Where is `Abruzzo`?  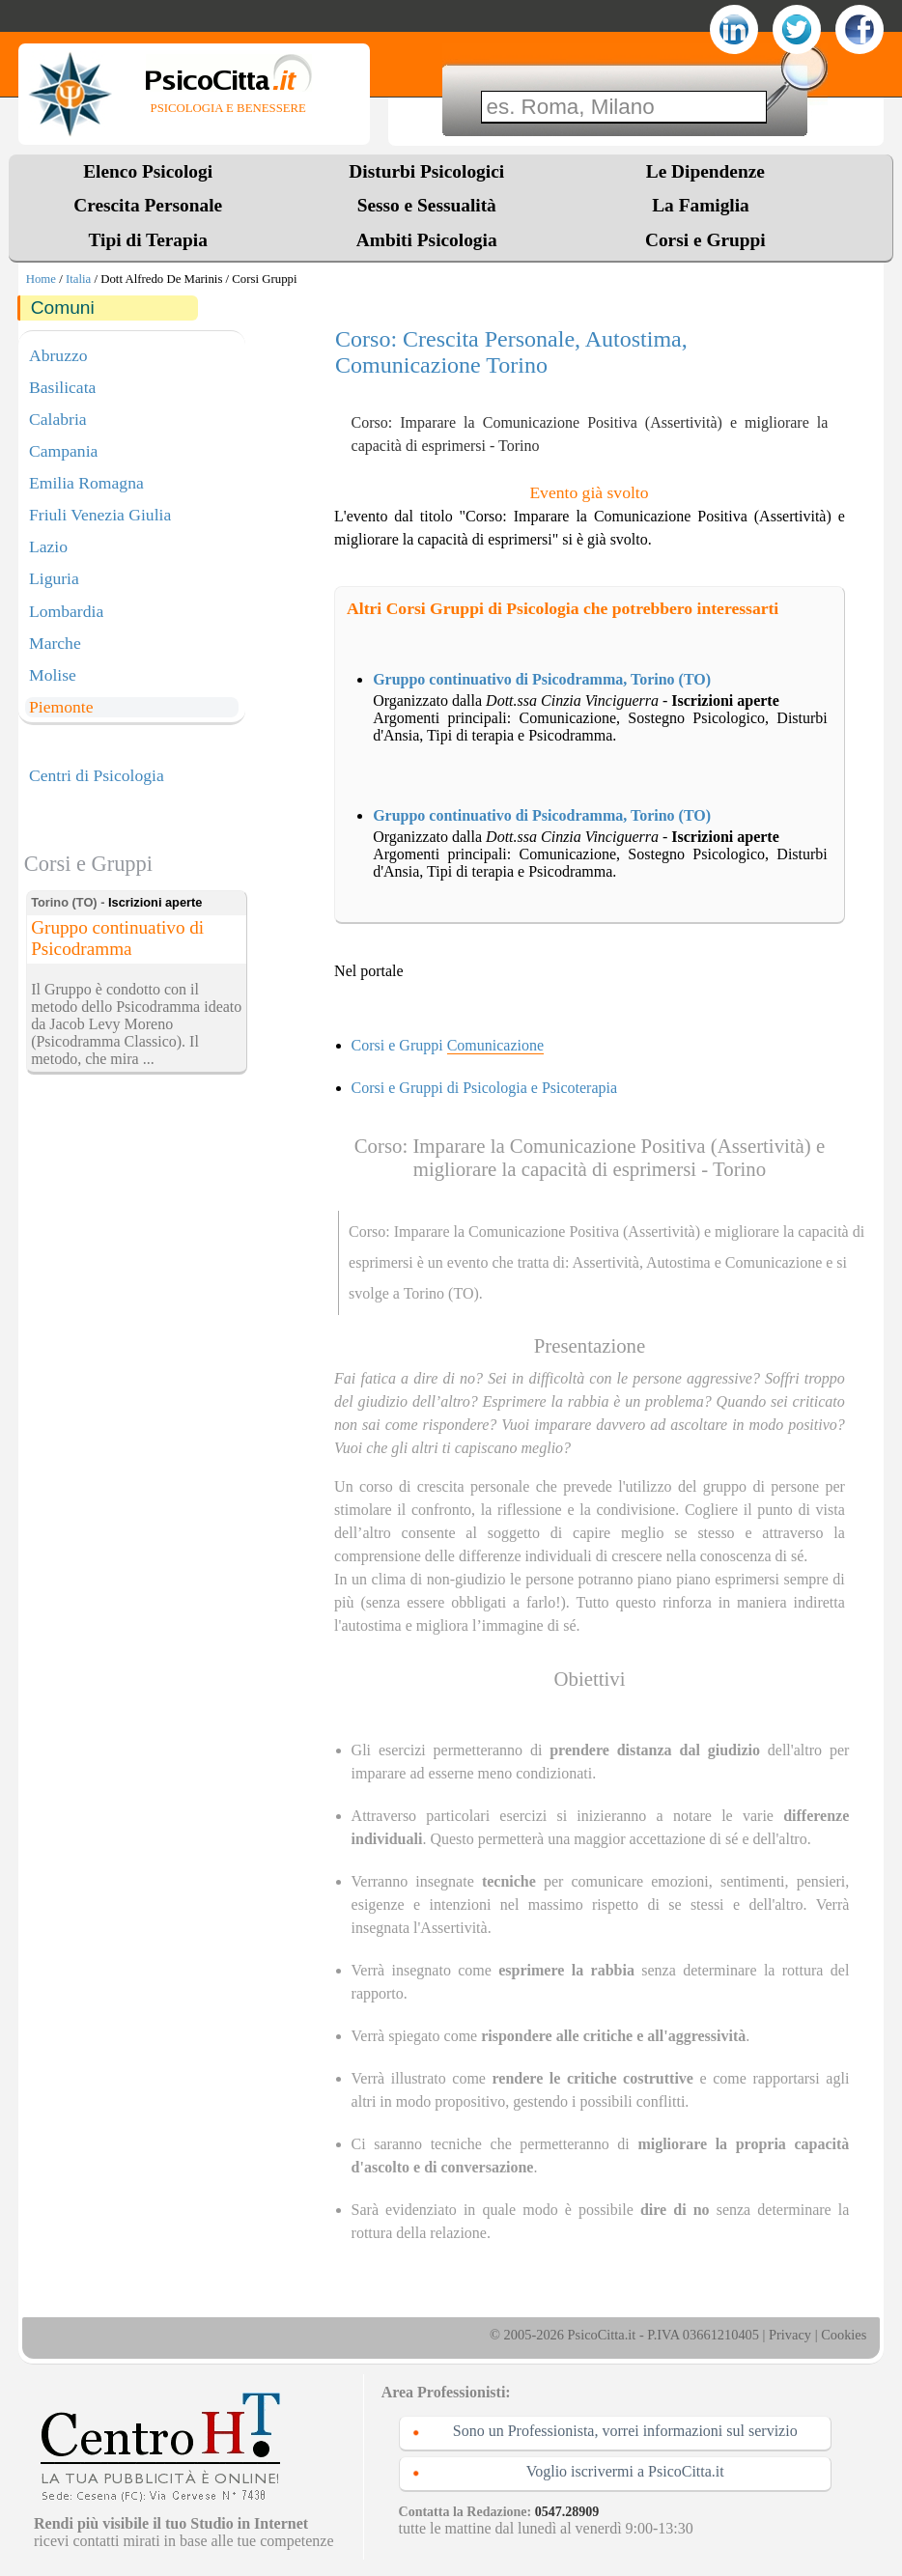 Abruzzo is located at coordinates (58, 355).